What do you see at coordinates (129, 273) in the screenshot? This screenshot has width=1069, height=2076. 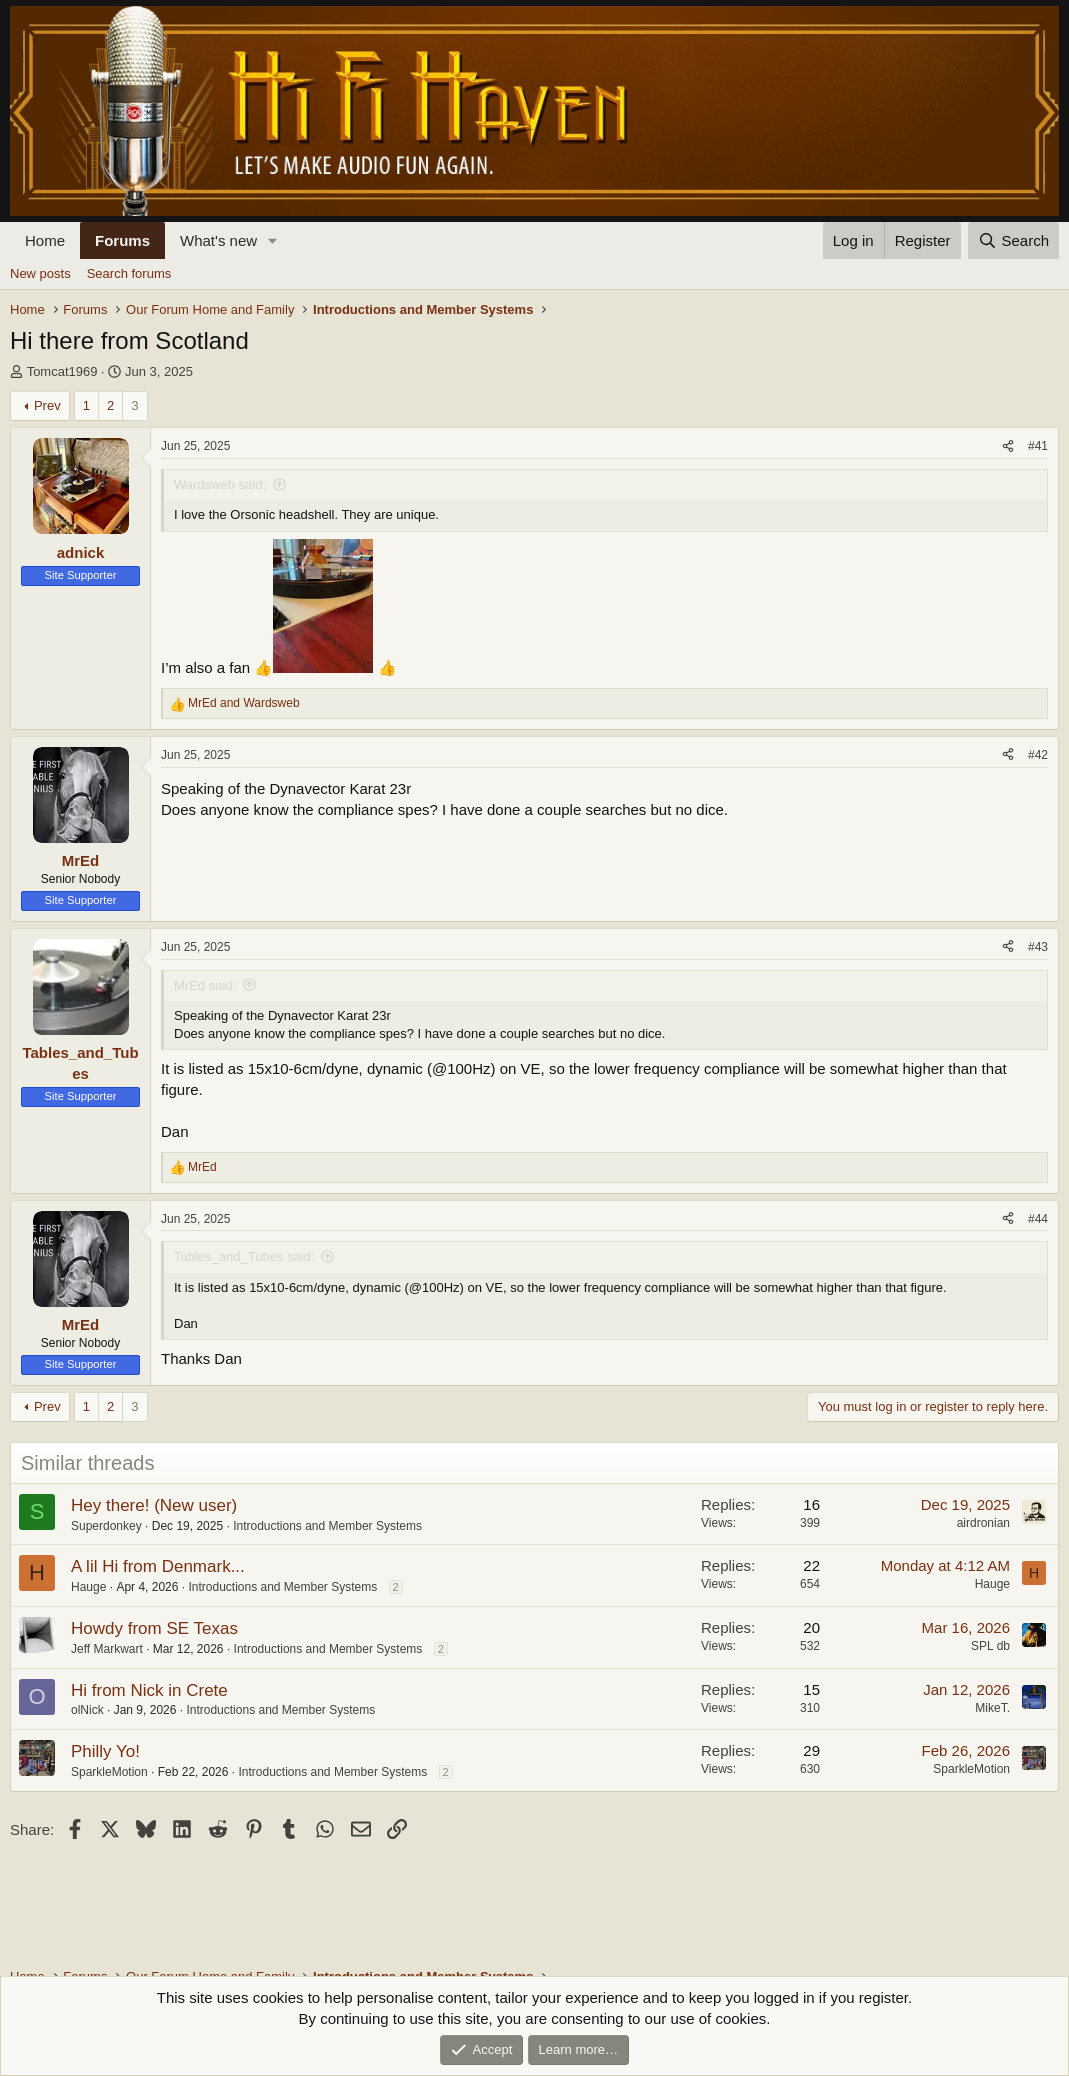 I see `Search forums` at bounding box center [129, 273].